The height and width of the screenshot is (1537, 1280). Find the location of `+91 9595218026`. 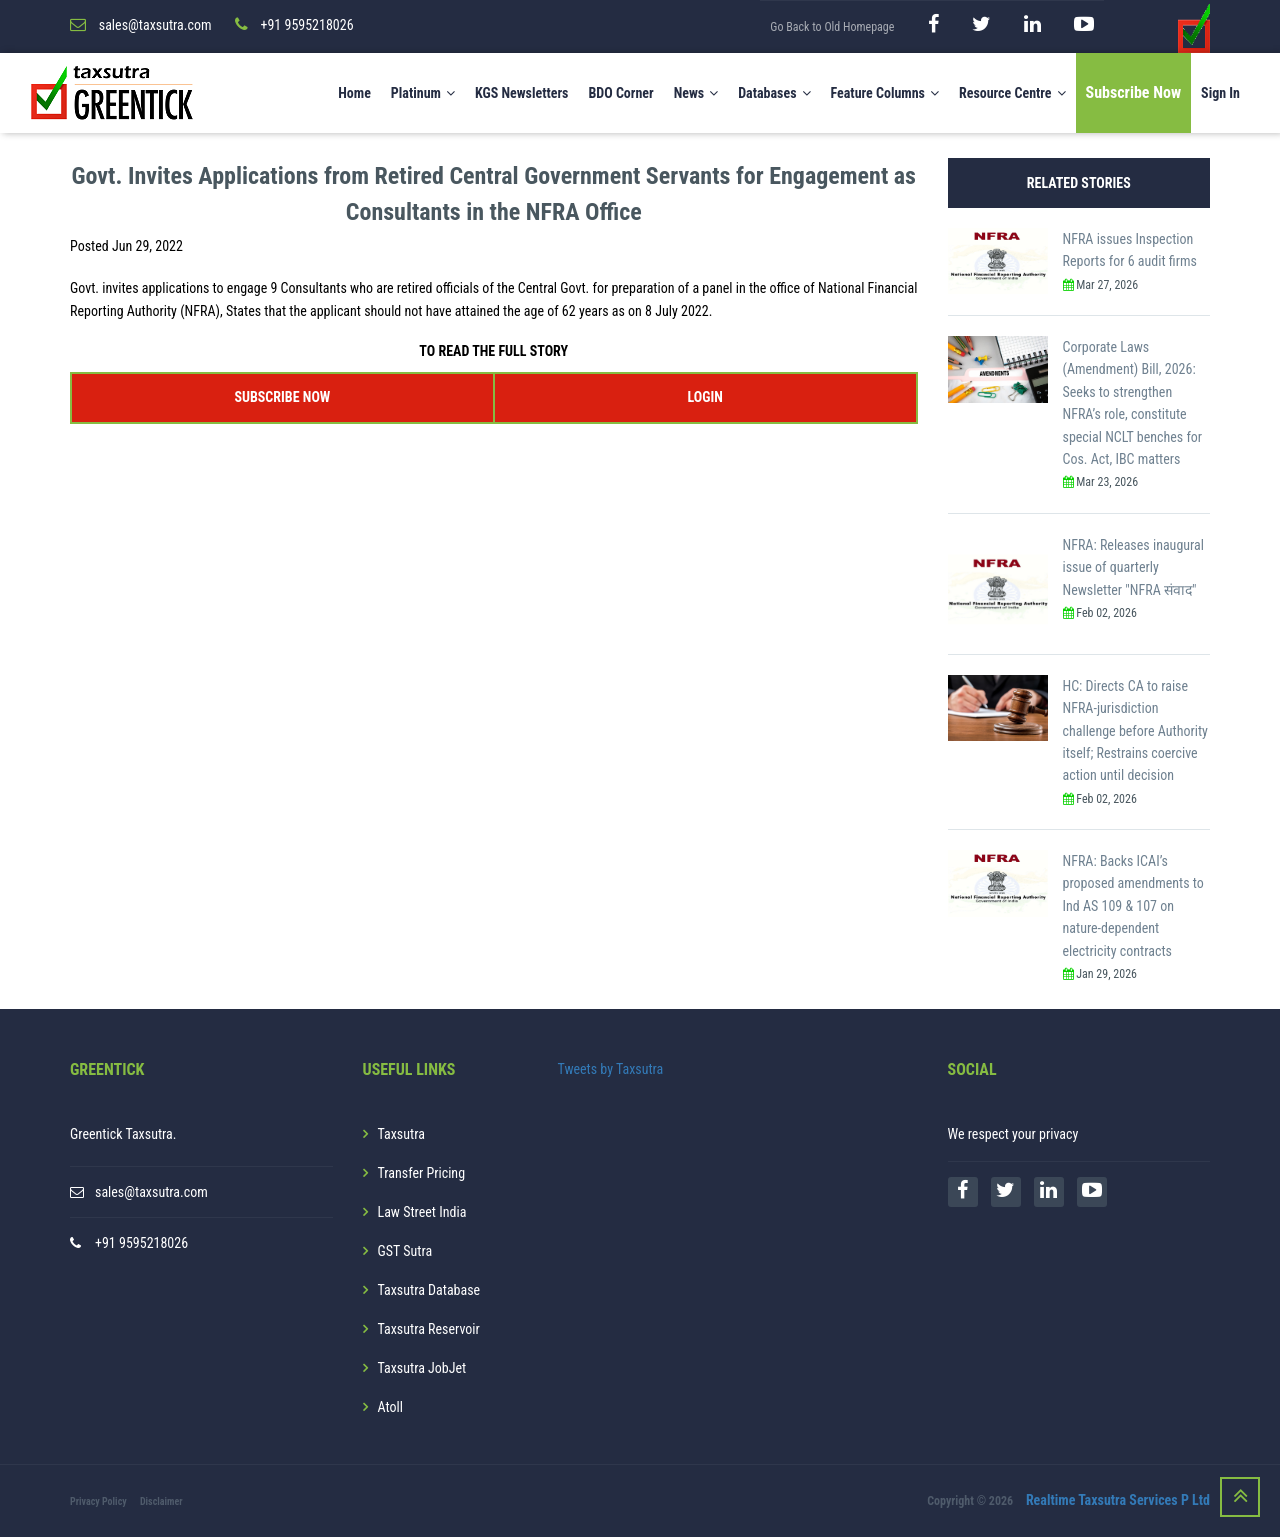

+91 9595218026 is located at coordinates (141, 1243).